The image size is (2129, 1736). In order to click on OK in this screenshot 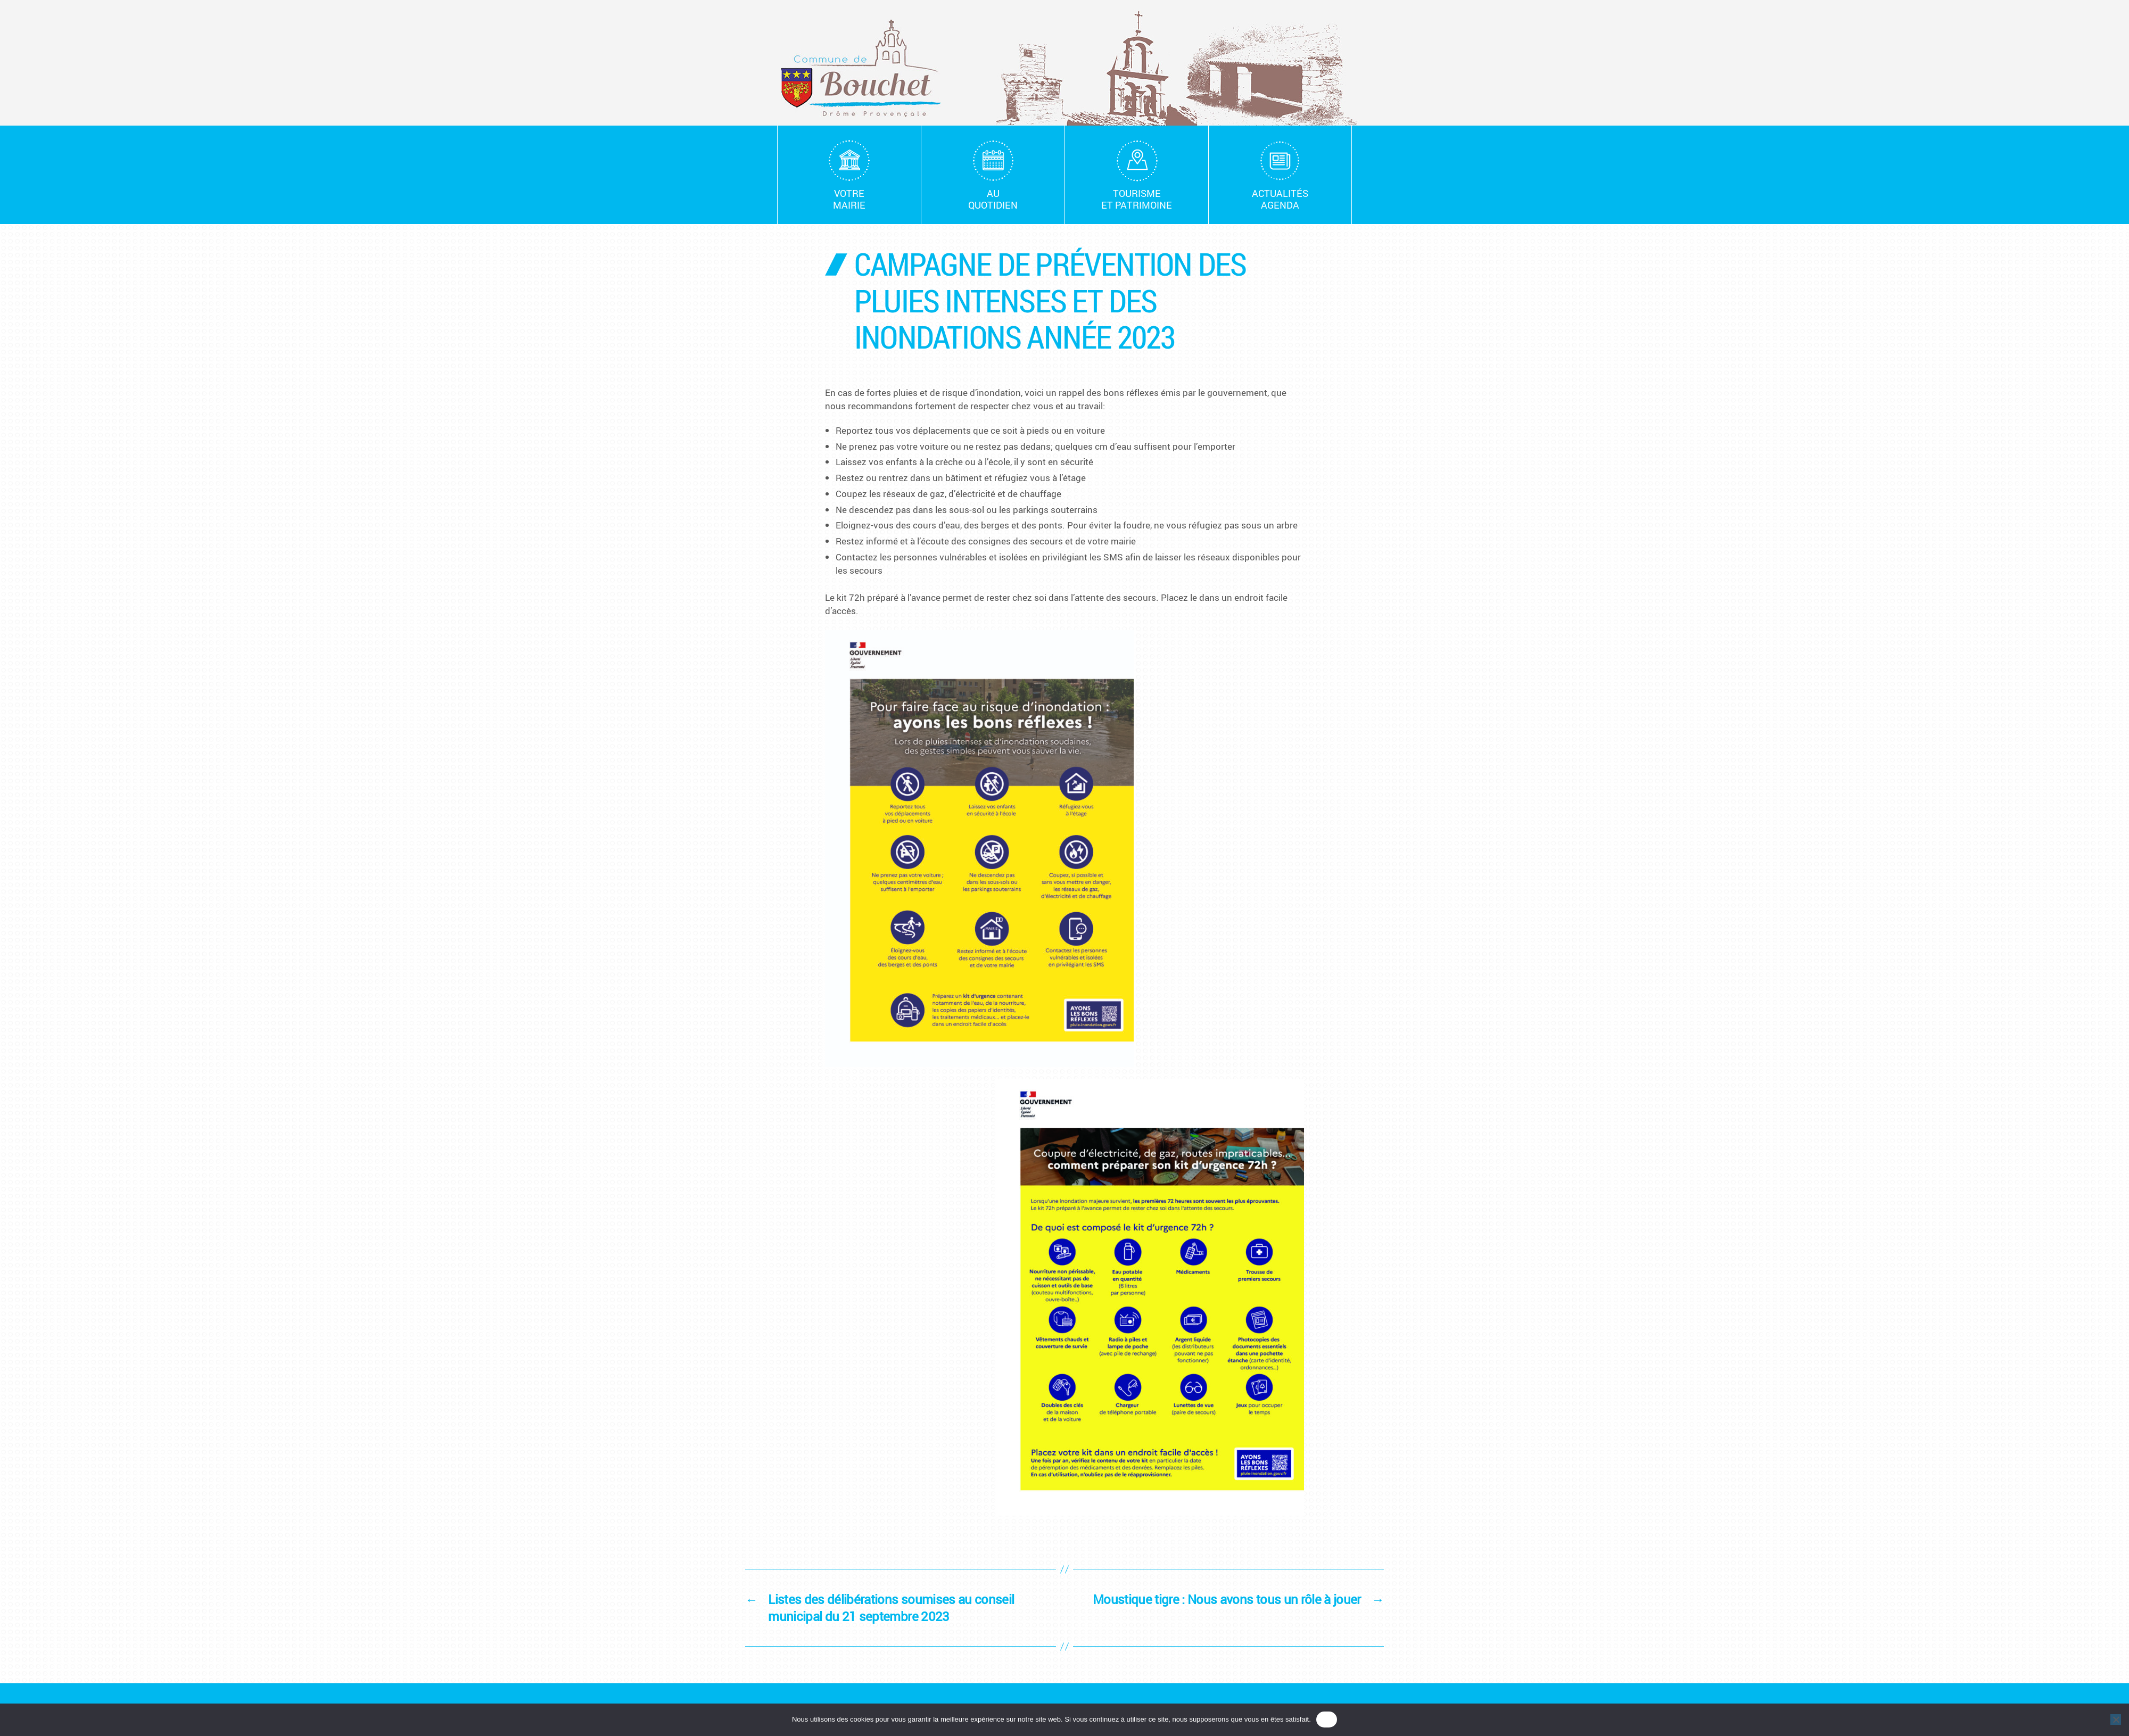, I will do `click(1327, 1719)`.